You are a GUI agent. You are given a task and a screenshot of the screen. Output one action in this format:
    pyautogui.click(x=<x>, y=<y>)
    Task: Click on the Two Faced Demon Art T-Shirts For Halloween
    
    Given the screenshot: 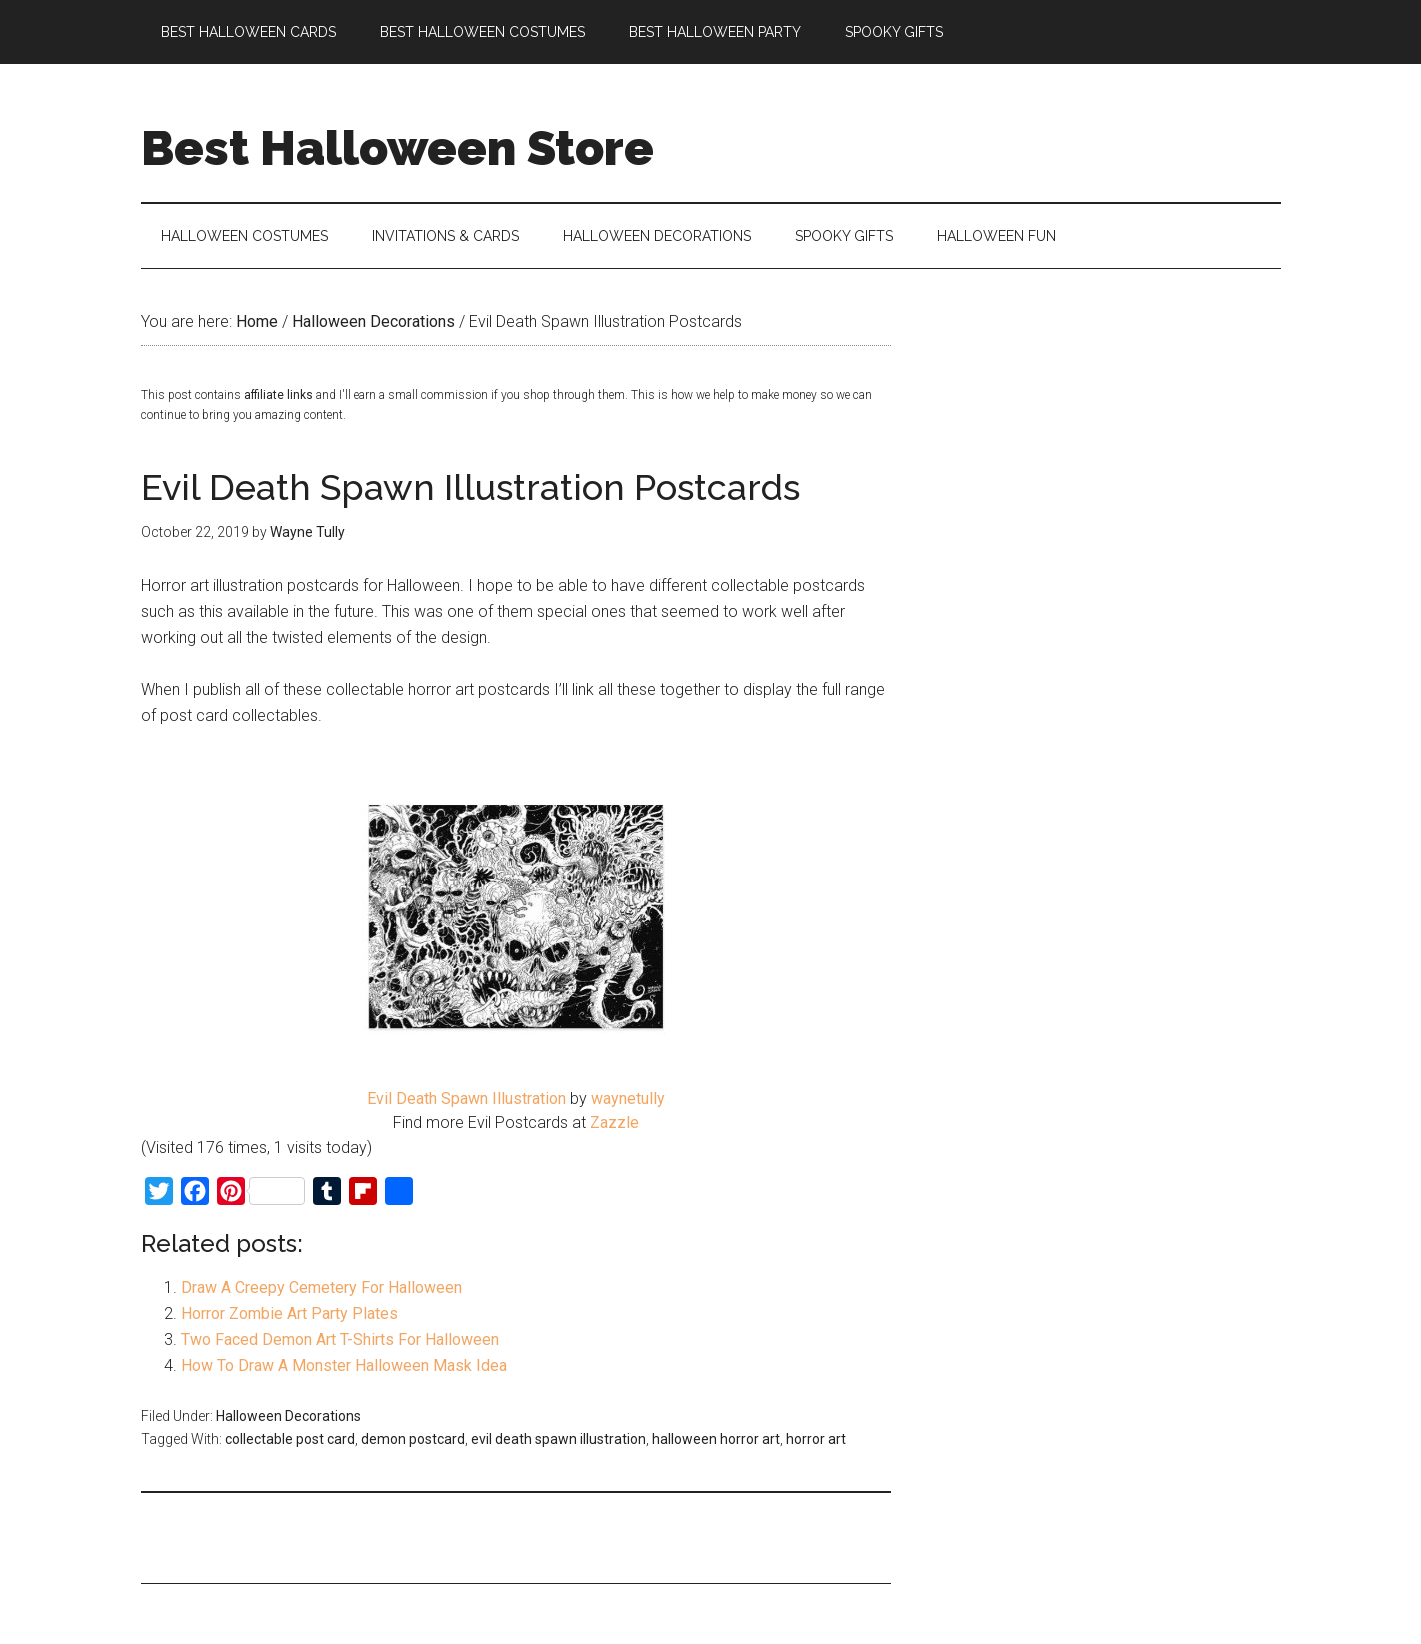 What is the action you would take?
    pyautogui.click(x=340, y=1339)
    